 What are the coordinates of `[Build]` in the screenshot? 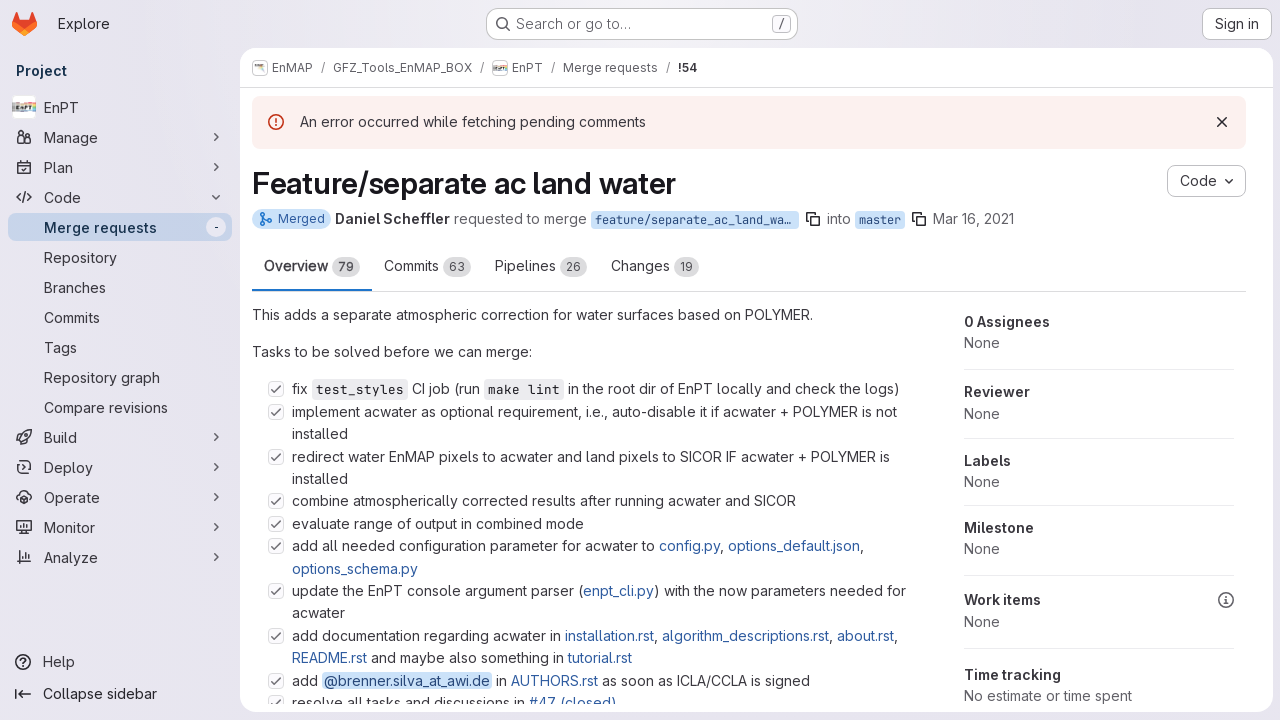 It's located at (120, 437).